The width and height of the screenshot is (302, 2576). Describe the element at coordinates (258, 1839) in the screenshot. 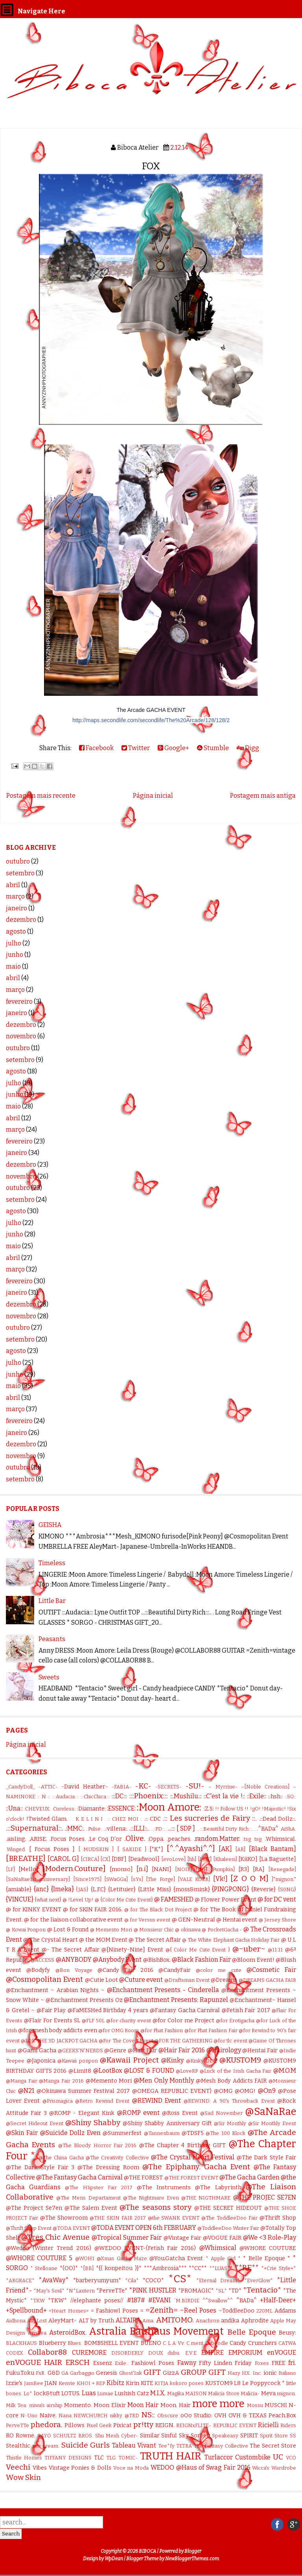

I see `.tsg.` at that location.